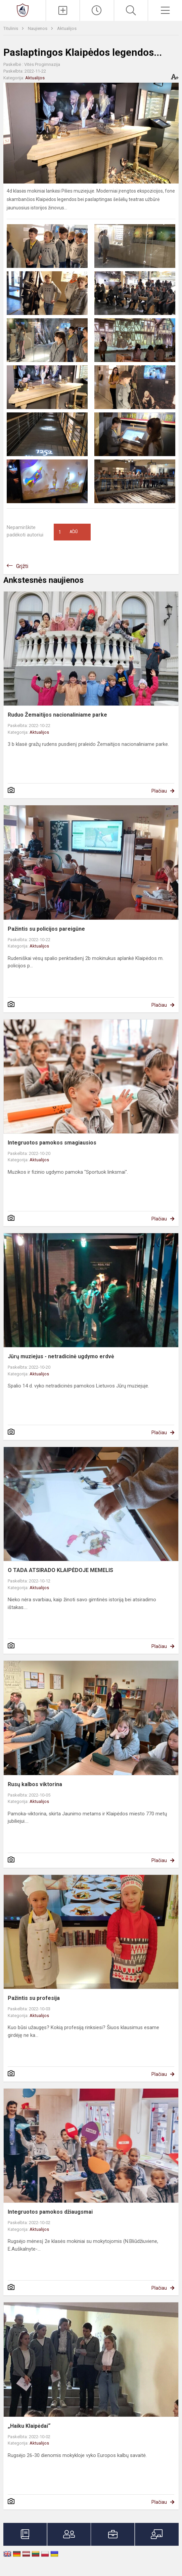 This screenshot has width=182, height=2576. What do you see at coordinates (29, 2426) in the screenshot?
I see `„Haiku Klaipėdai“` at bounding box center [29, 2426].